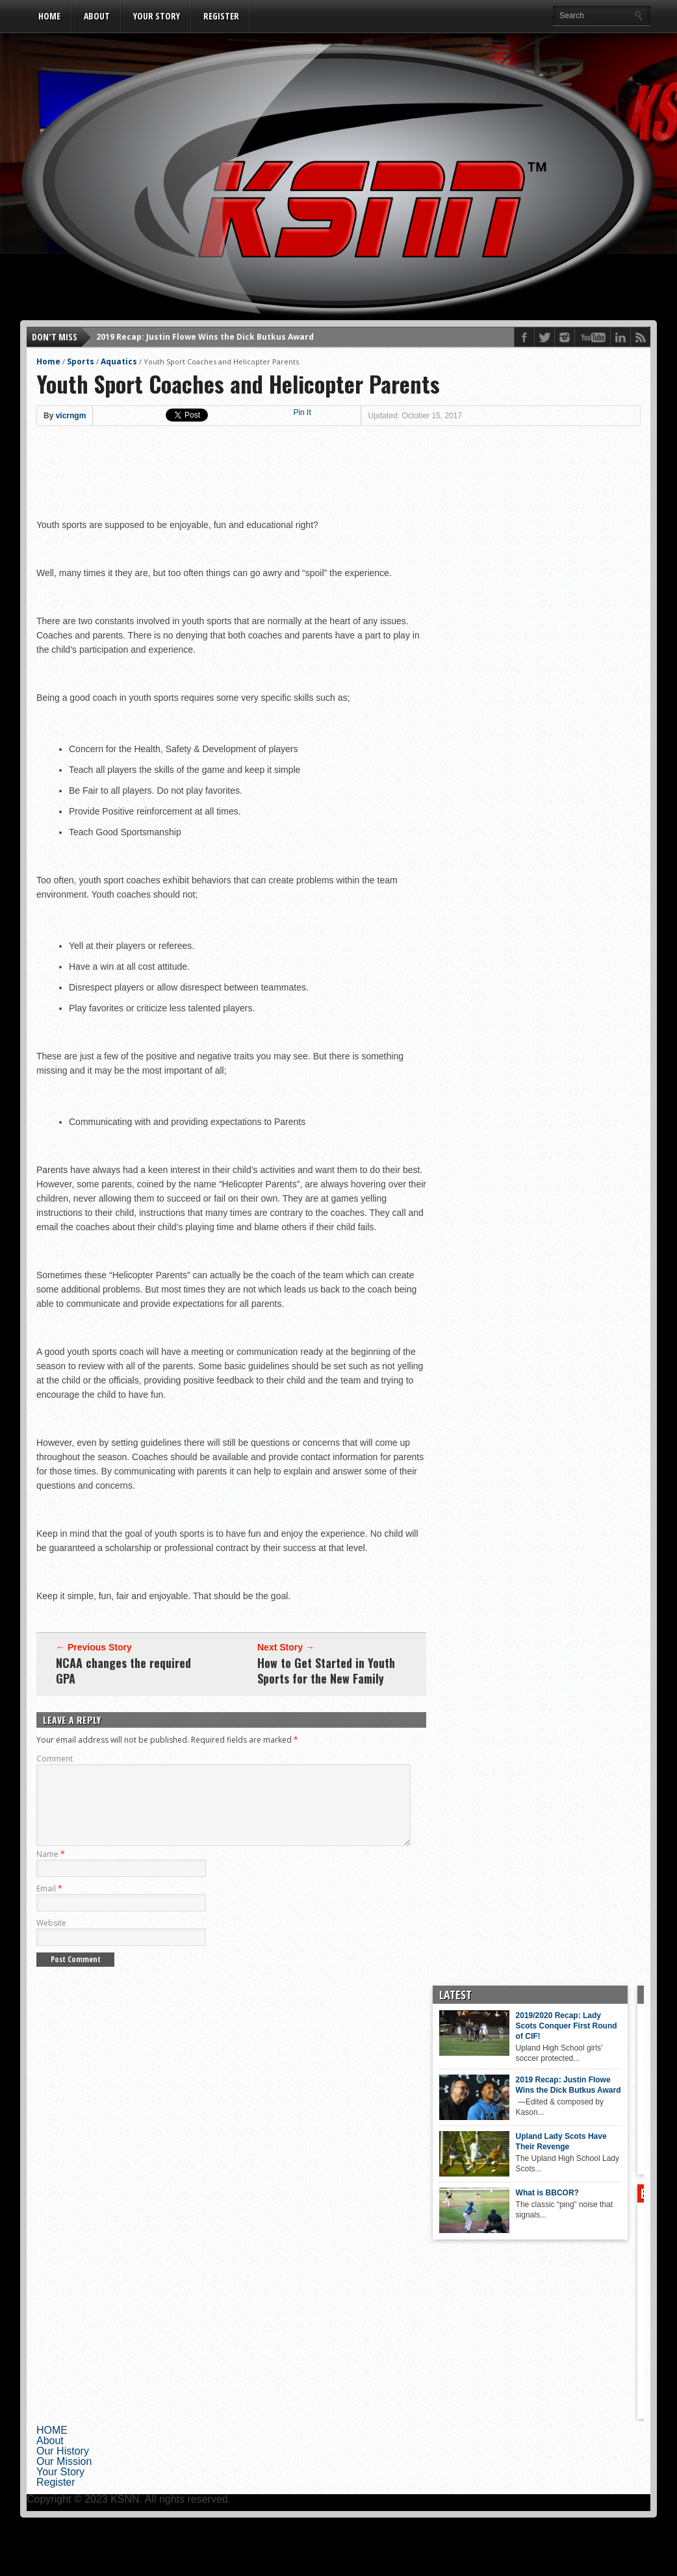  Describe the element at coordinates (50, 1869) in the screenshot. I see `Name` at that location.